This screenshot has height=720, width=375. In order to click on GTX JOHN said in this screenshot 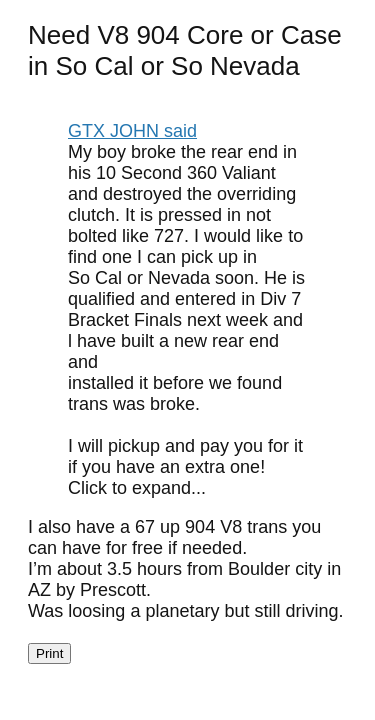, I will do `click(132, 131)`.